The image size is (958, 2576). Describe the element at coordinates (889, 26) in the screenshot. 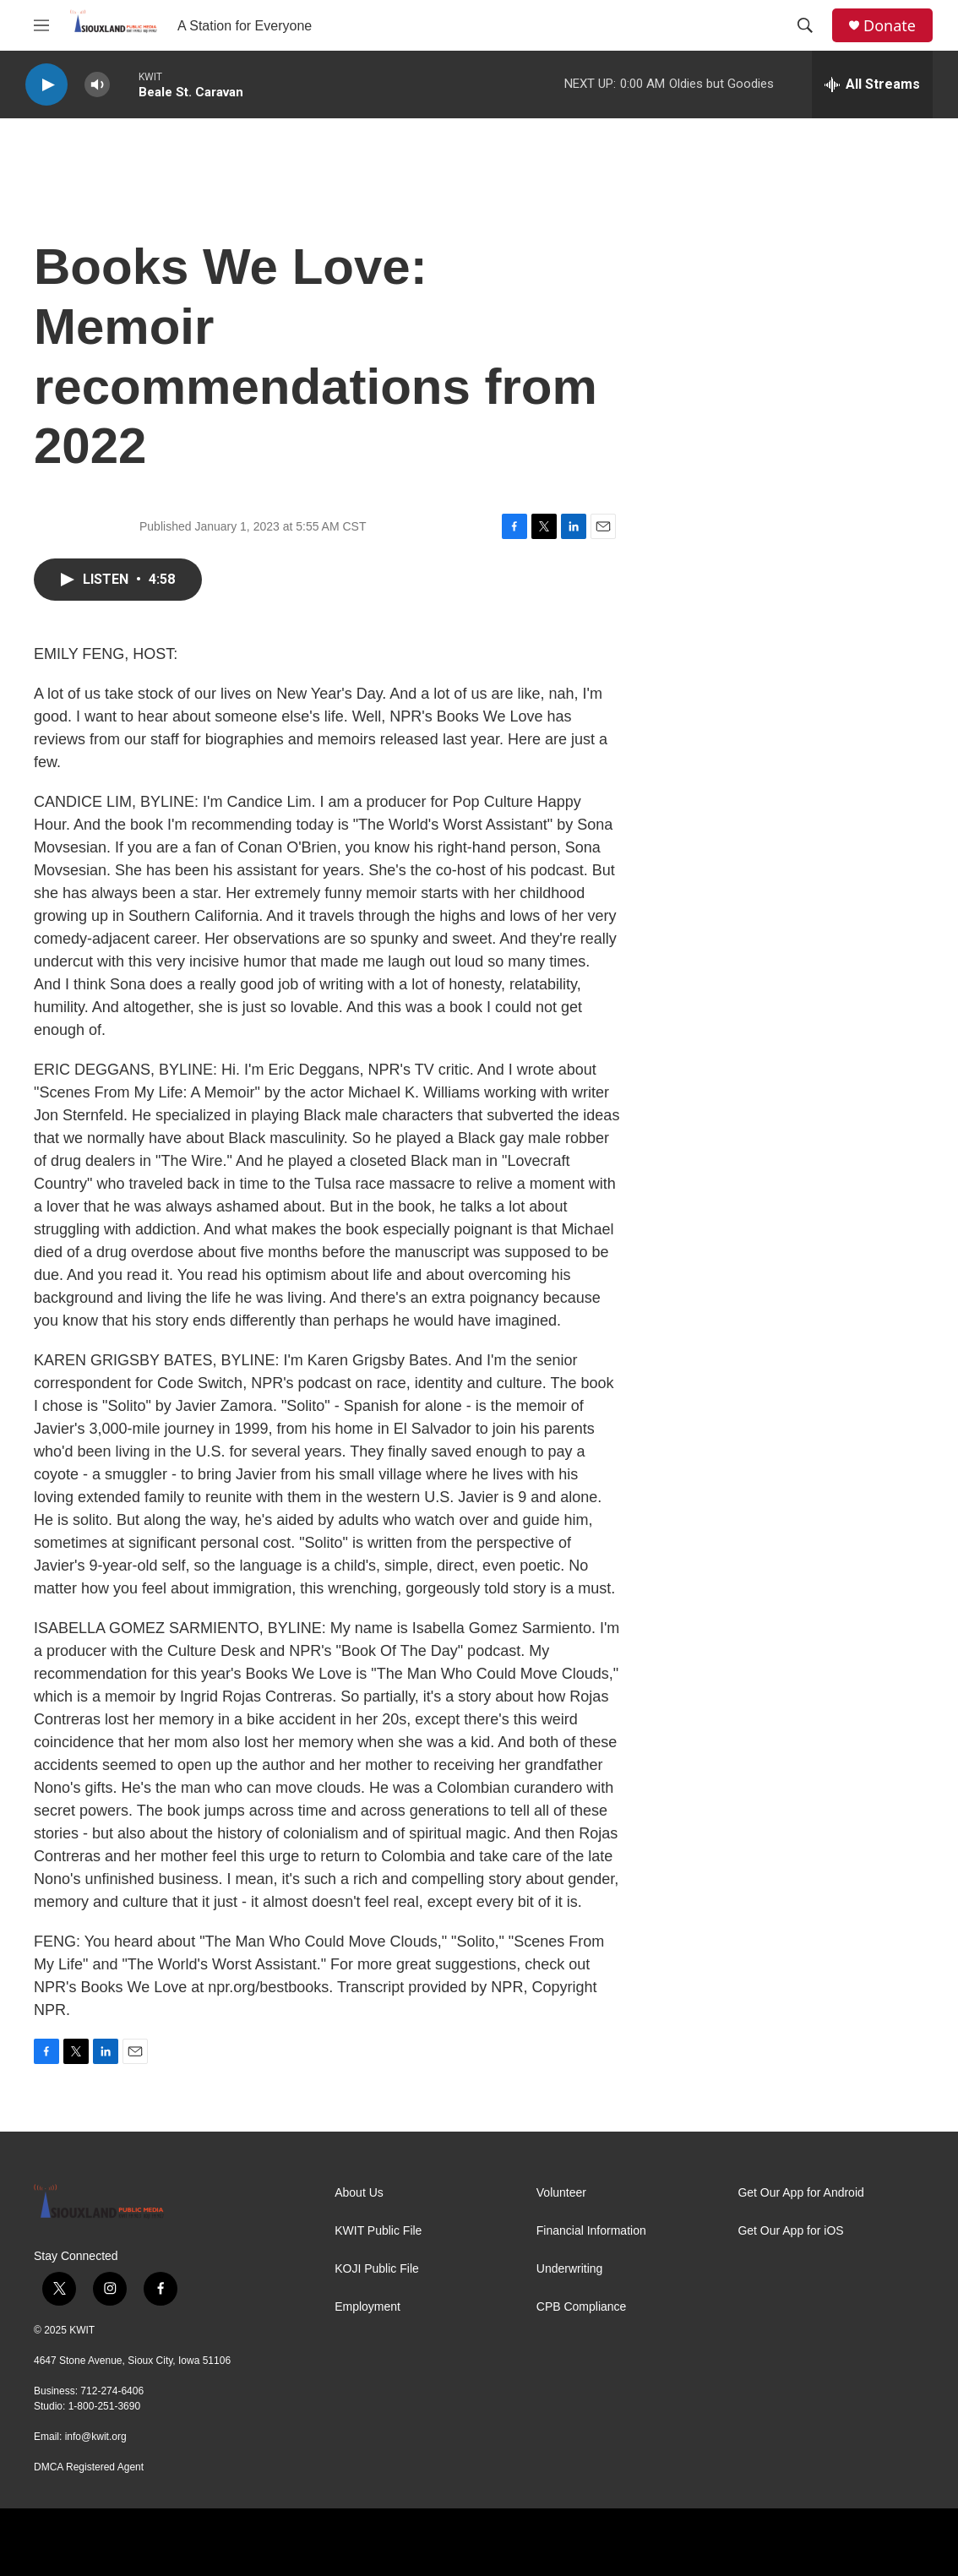

I see `Donate` at that location.